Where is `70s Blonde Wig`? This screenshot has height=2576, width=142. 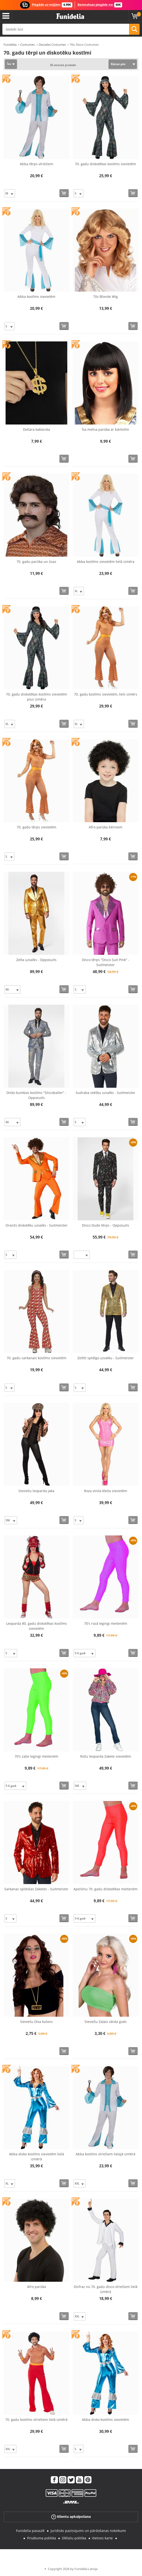 70s Blonde Wig is located at coordinates (105, 296).